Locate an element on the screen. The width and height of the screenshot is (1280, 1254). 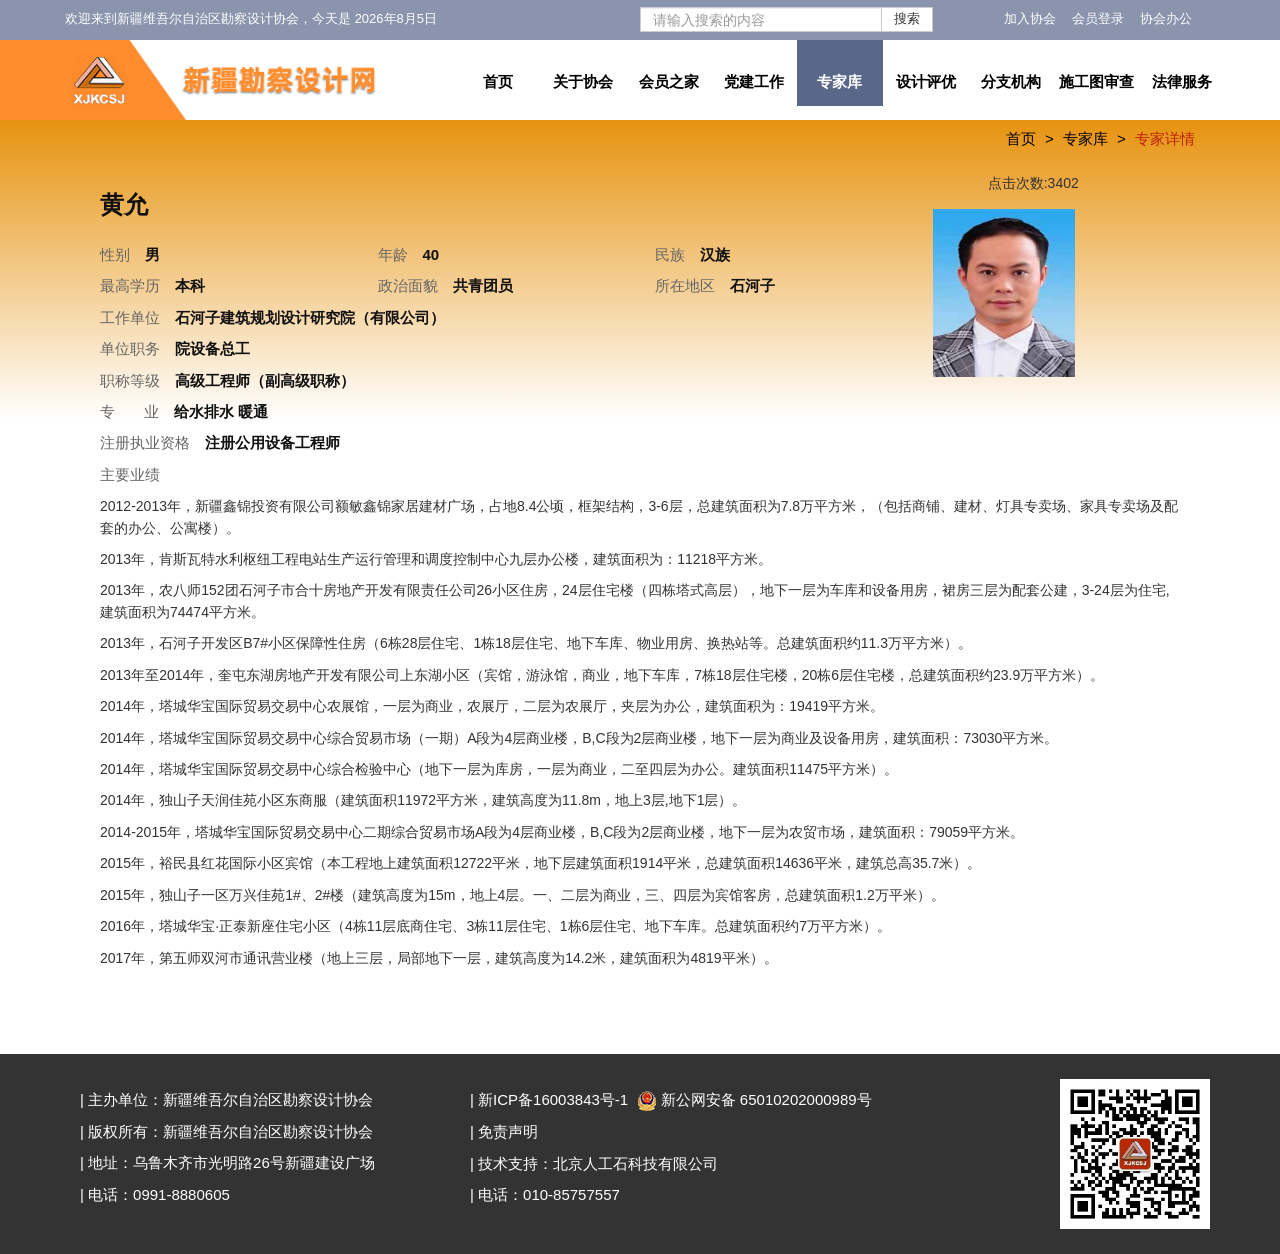
新ICP备16003843号-1 is located at coordinates (553, 1099).